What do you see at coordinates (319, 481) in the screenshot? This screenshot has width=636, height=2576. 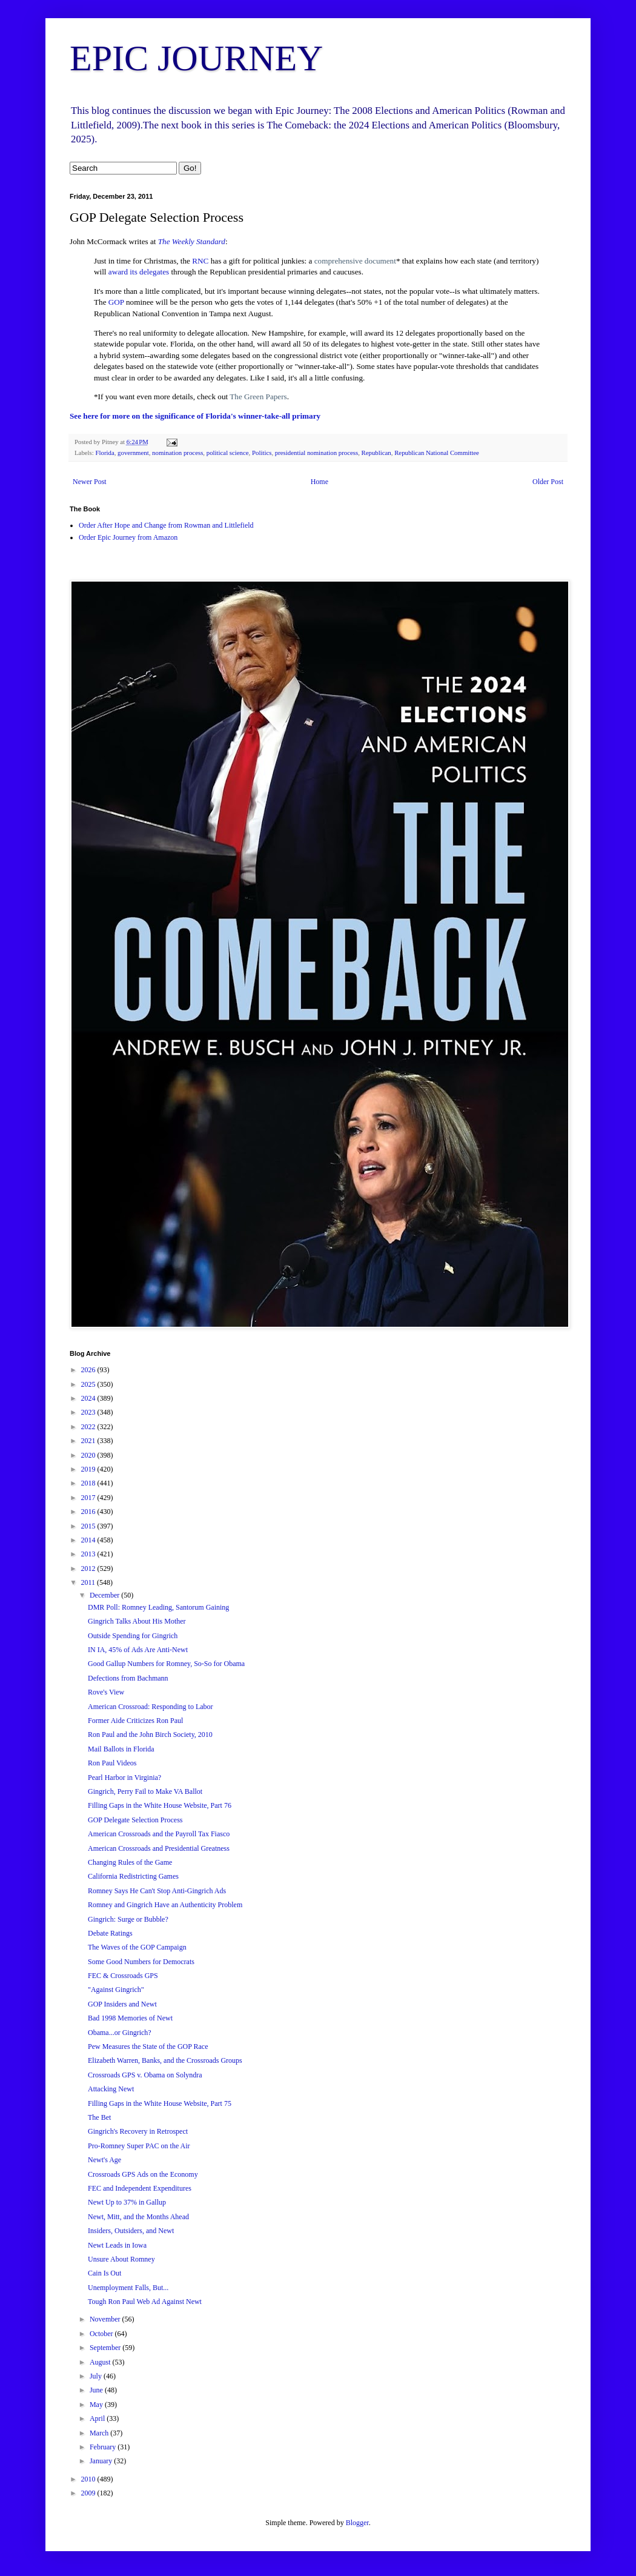 I see `Home` at bounding box center [319, 481].